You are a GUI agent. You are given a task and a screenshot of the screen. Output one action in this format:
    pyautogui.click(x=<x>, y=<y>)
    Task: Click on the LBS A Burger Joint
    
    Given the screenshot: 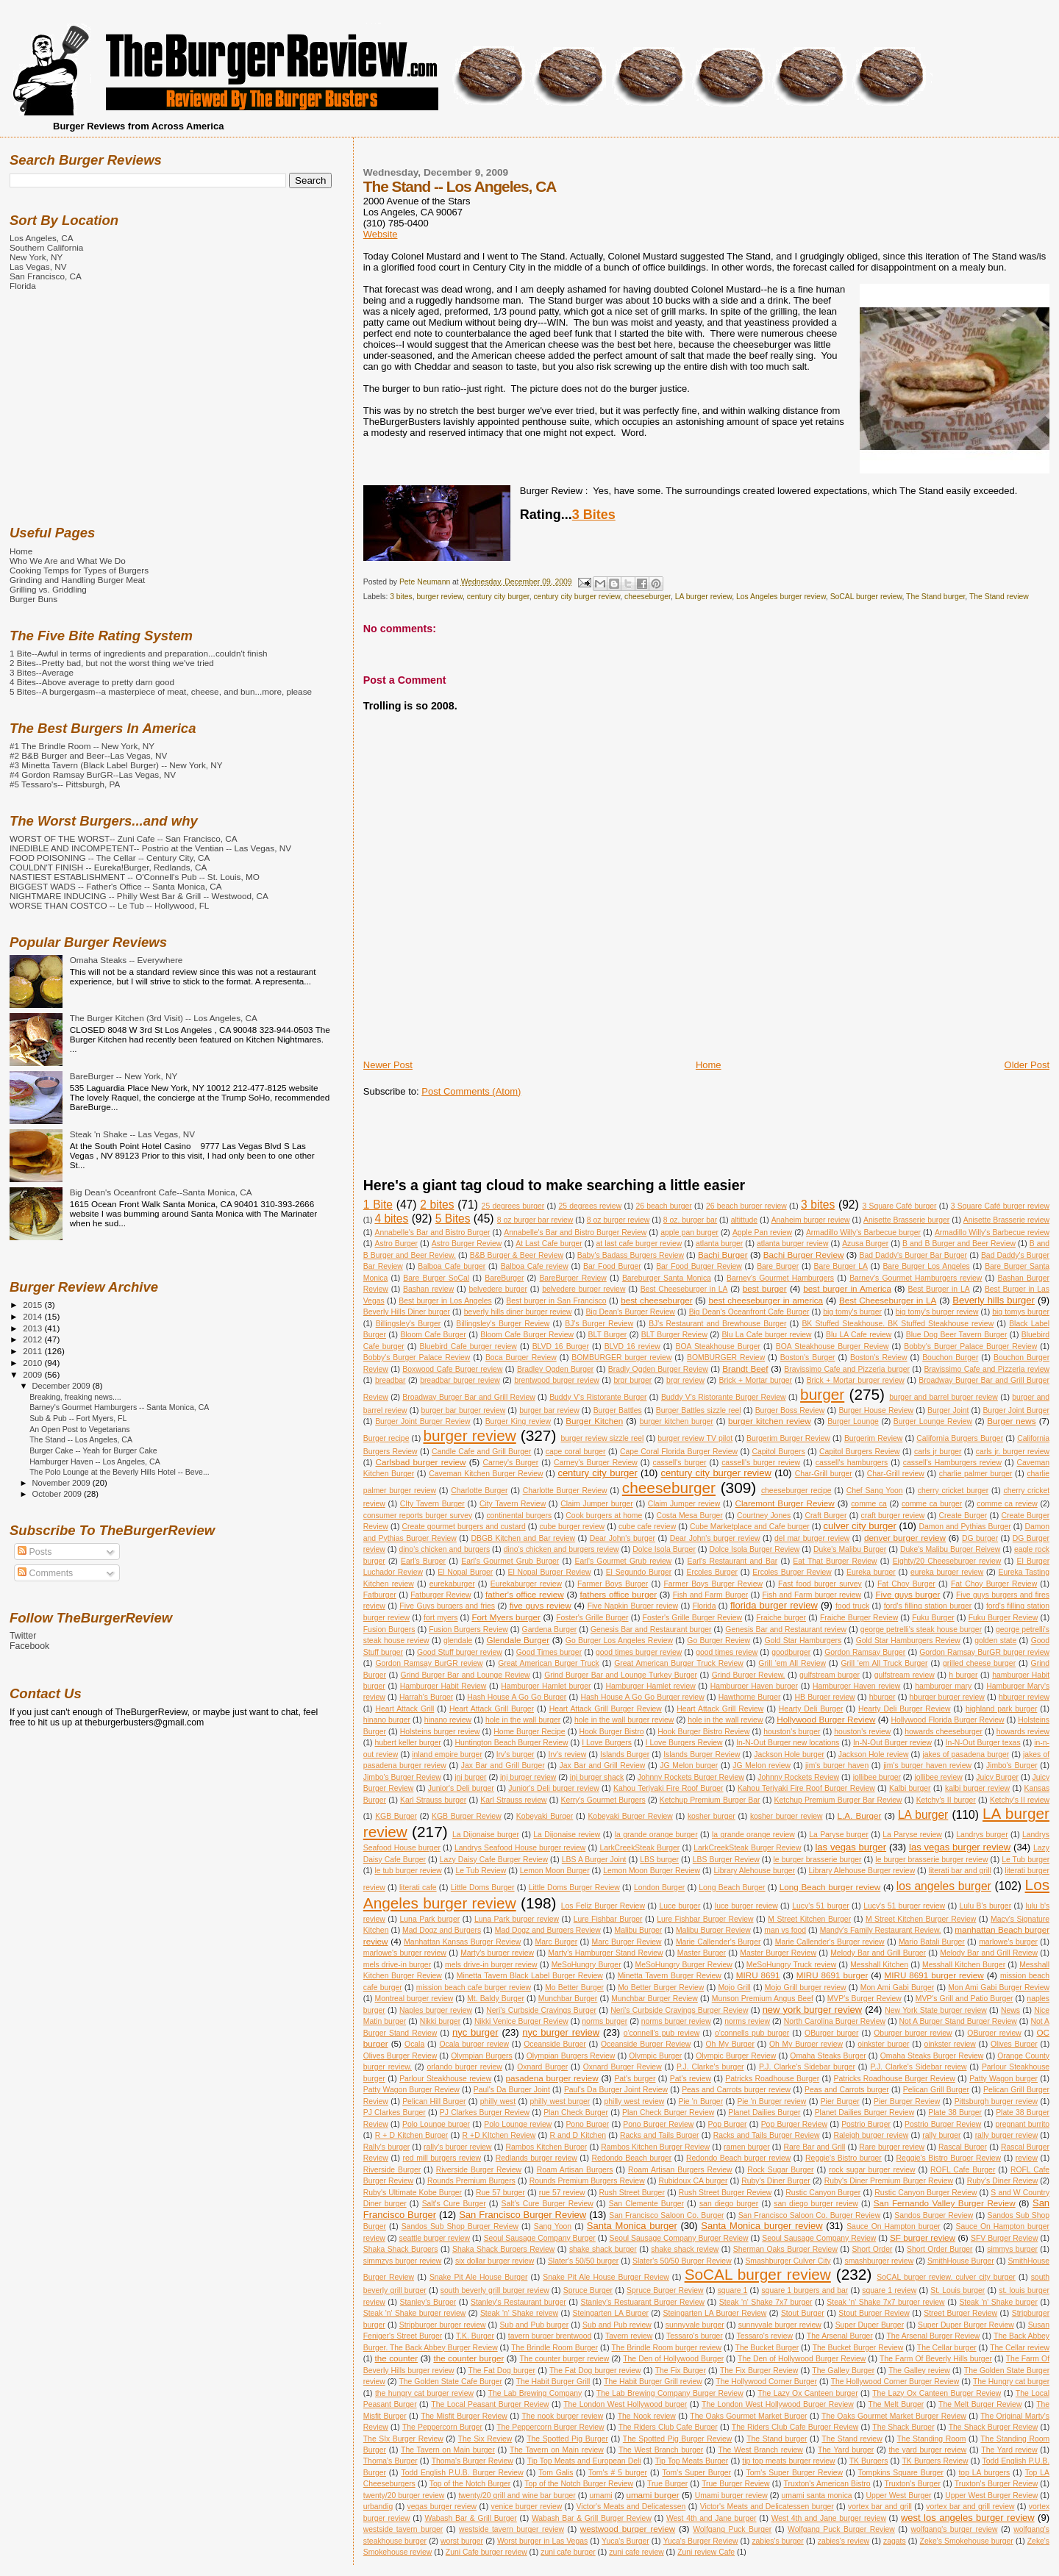 What is the action you would take?
    pyautogui.click(x=594, y=1860)
    